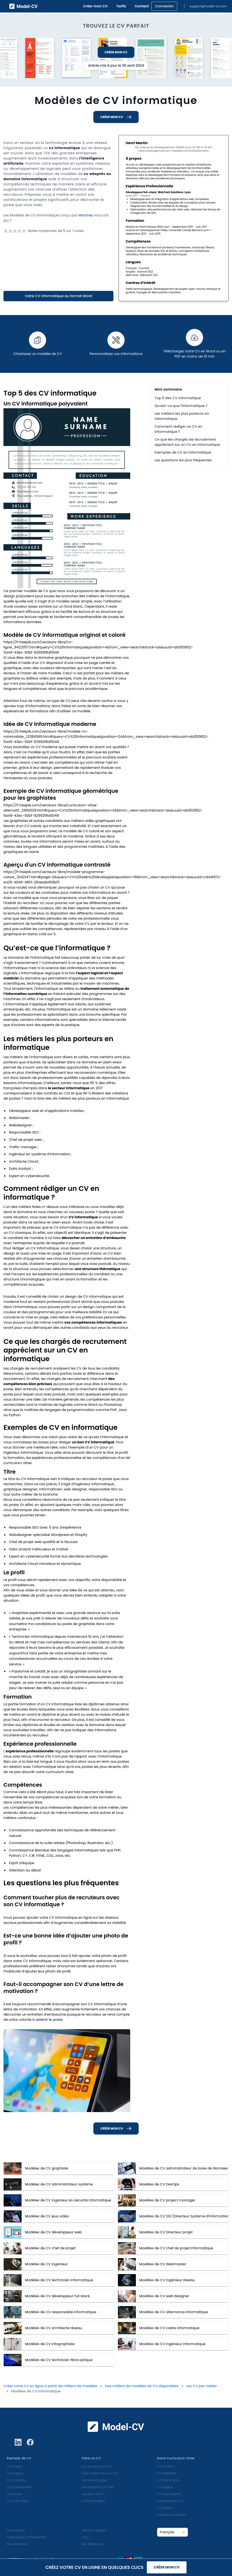 Image resolution: width=232 pixels, height=2576 pixels. Describe the element at coordinates (178, 429) in the screenshot. I see `Comment rédiger un CV en informatique ?` at that location.